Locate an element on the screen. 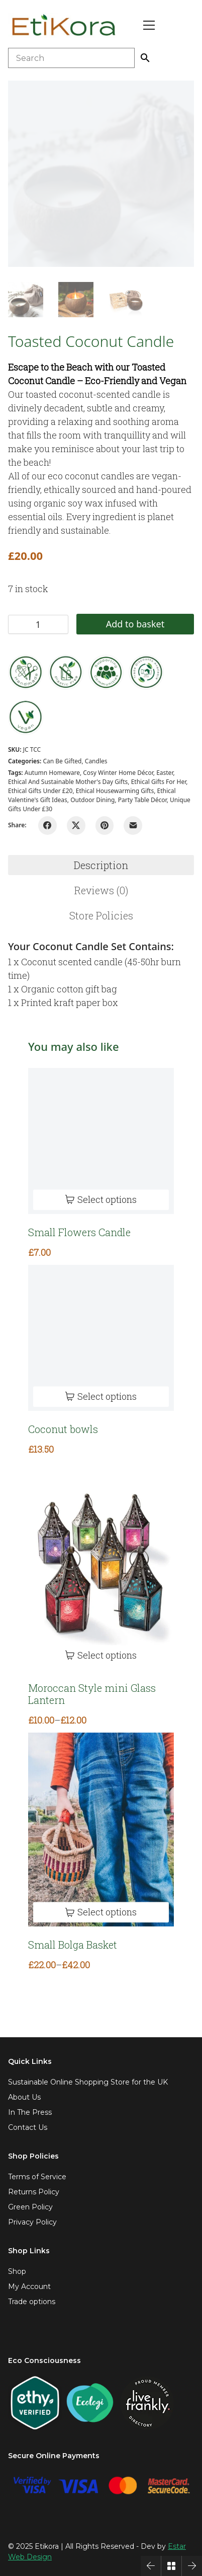 The image size is (202, 2576). Party Table Décor is located at coordinates (142, 800).